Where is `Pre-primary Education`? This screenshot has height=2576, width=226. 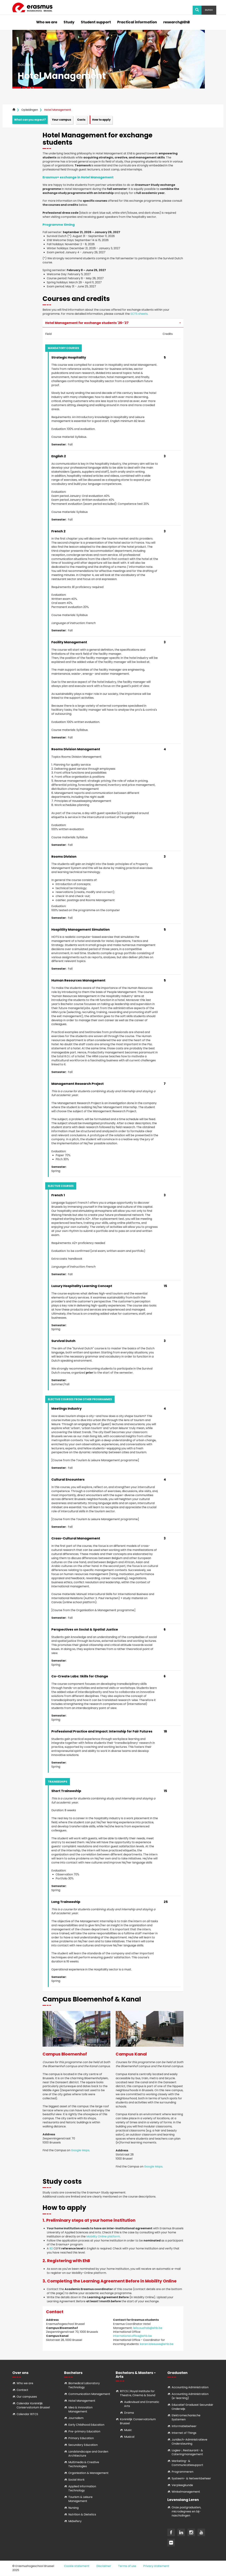
Pre-primary Education is located at coordinates (84, 2431).